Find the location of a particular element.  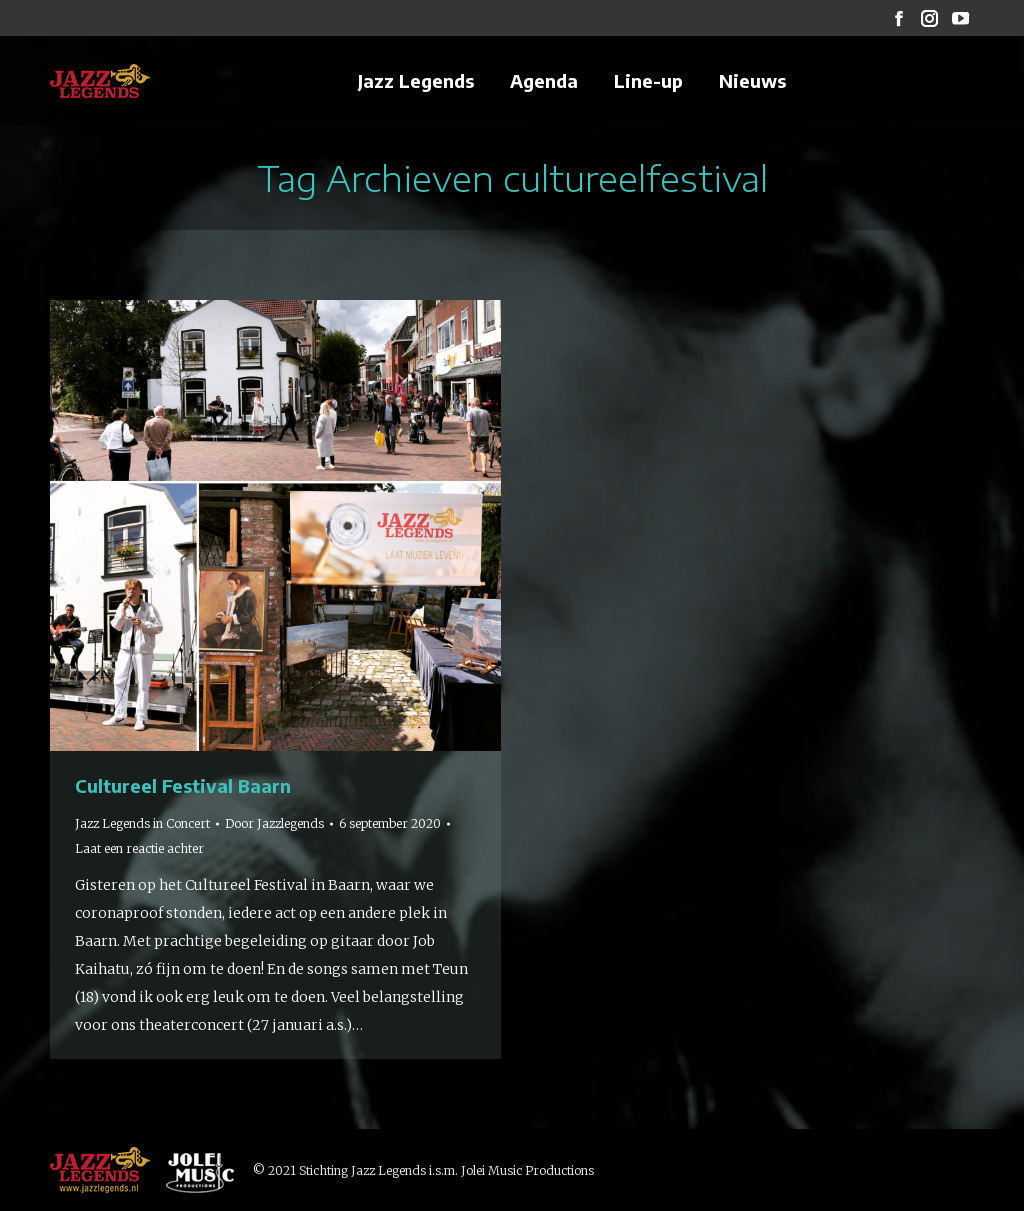

[menuitem] is located at coordinates (416, 81).